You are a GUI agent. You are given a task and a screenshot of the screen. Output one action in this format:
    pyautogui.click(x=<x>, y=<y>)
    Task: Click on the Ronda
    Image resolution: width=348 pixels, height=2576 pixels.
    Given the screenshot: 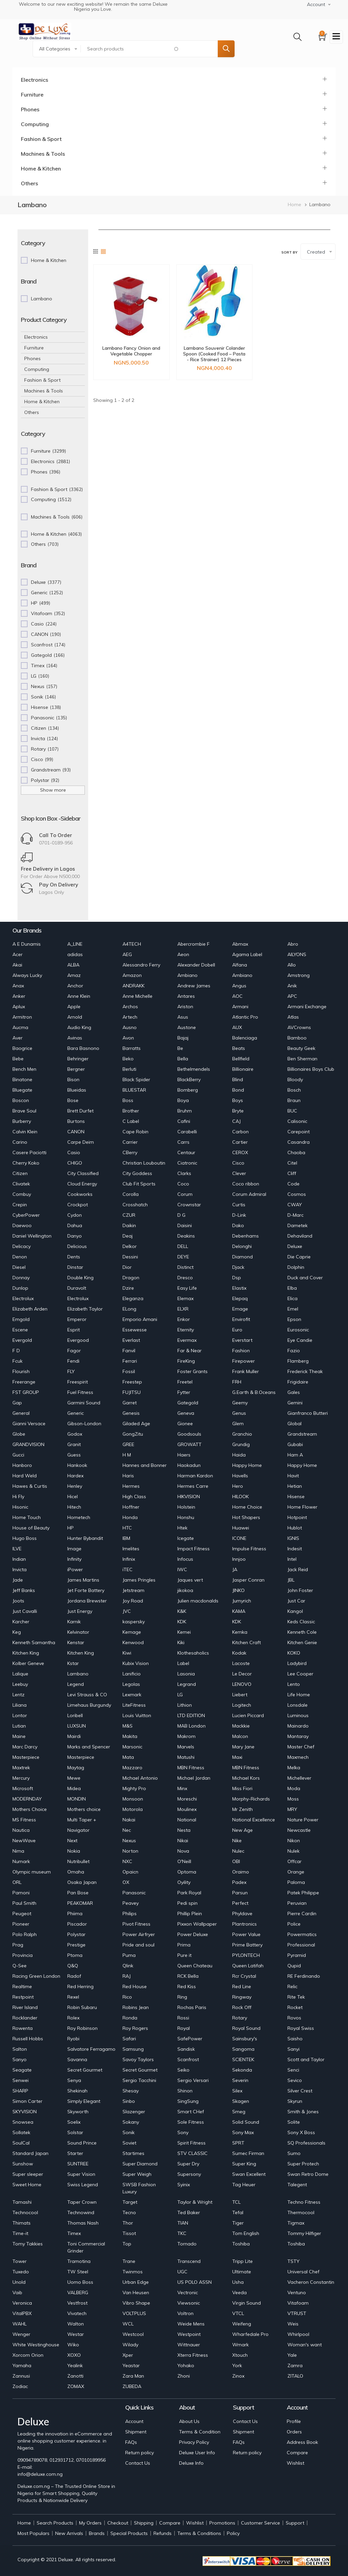 What is the action you would take?
    pyautogui.click(x=130, y=2018)
    